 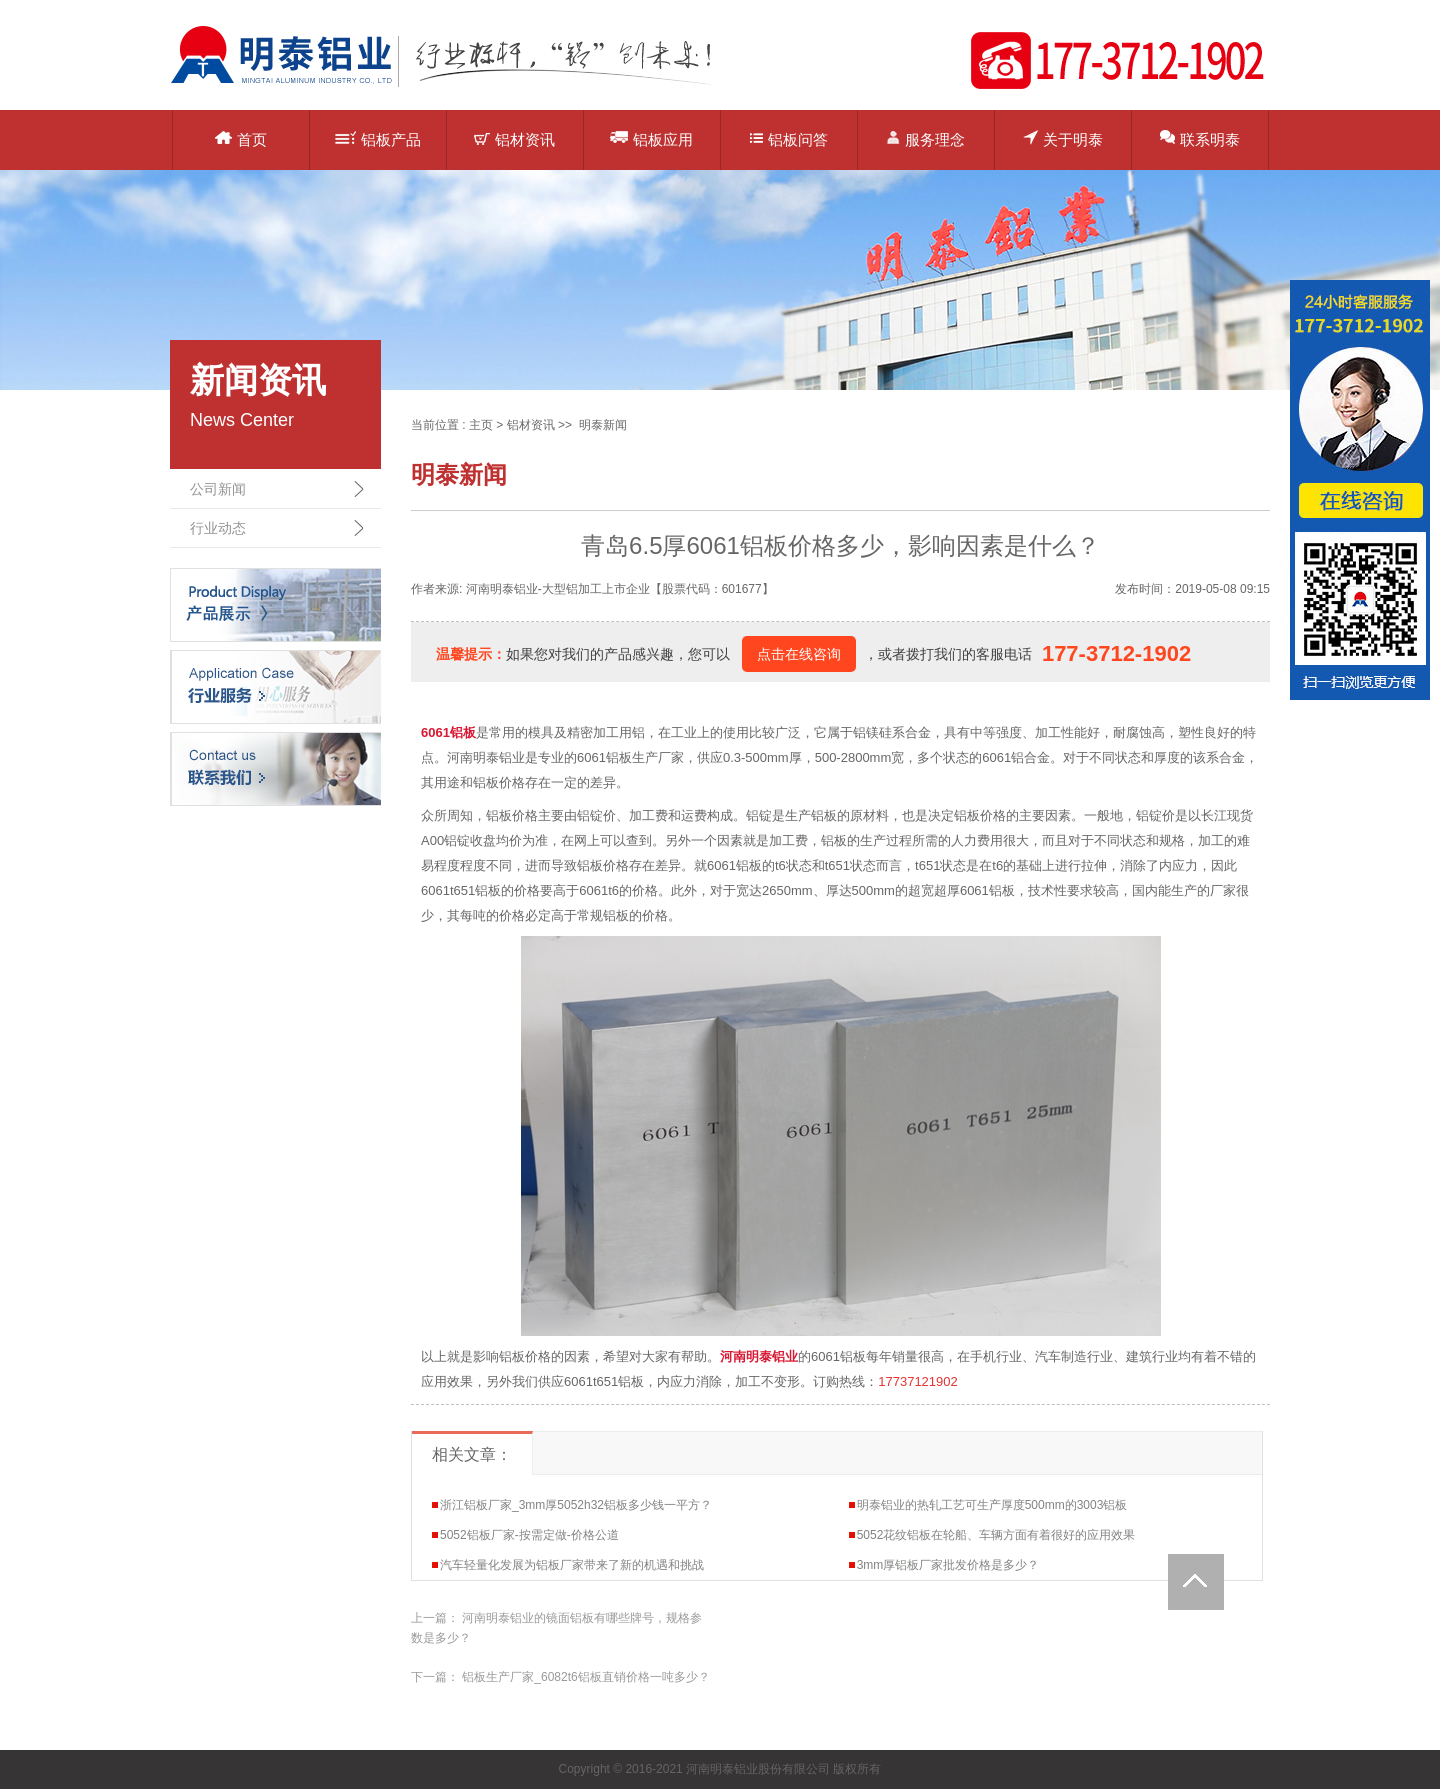 What do you see at coordinates (529, 1535) in the screenshot?
I see `5052铝板厂家-按需定做-价格公道` at bounding box center [529, 1535].